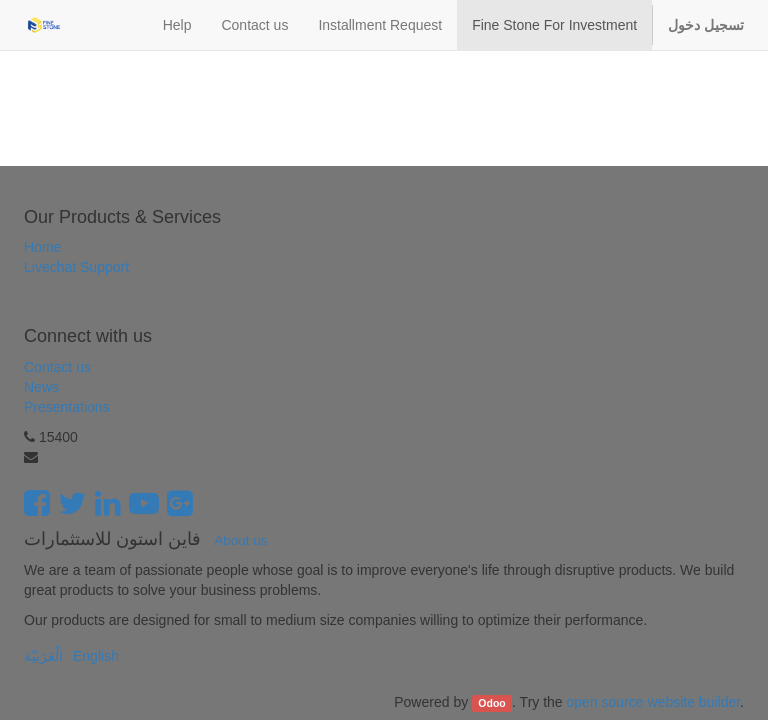 The height and width of the screenshot is (720, 768). What do you see at coordinates (491, 703) in the screenshot?
I see `Odoo` at bounding box center [491, 703].